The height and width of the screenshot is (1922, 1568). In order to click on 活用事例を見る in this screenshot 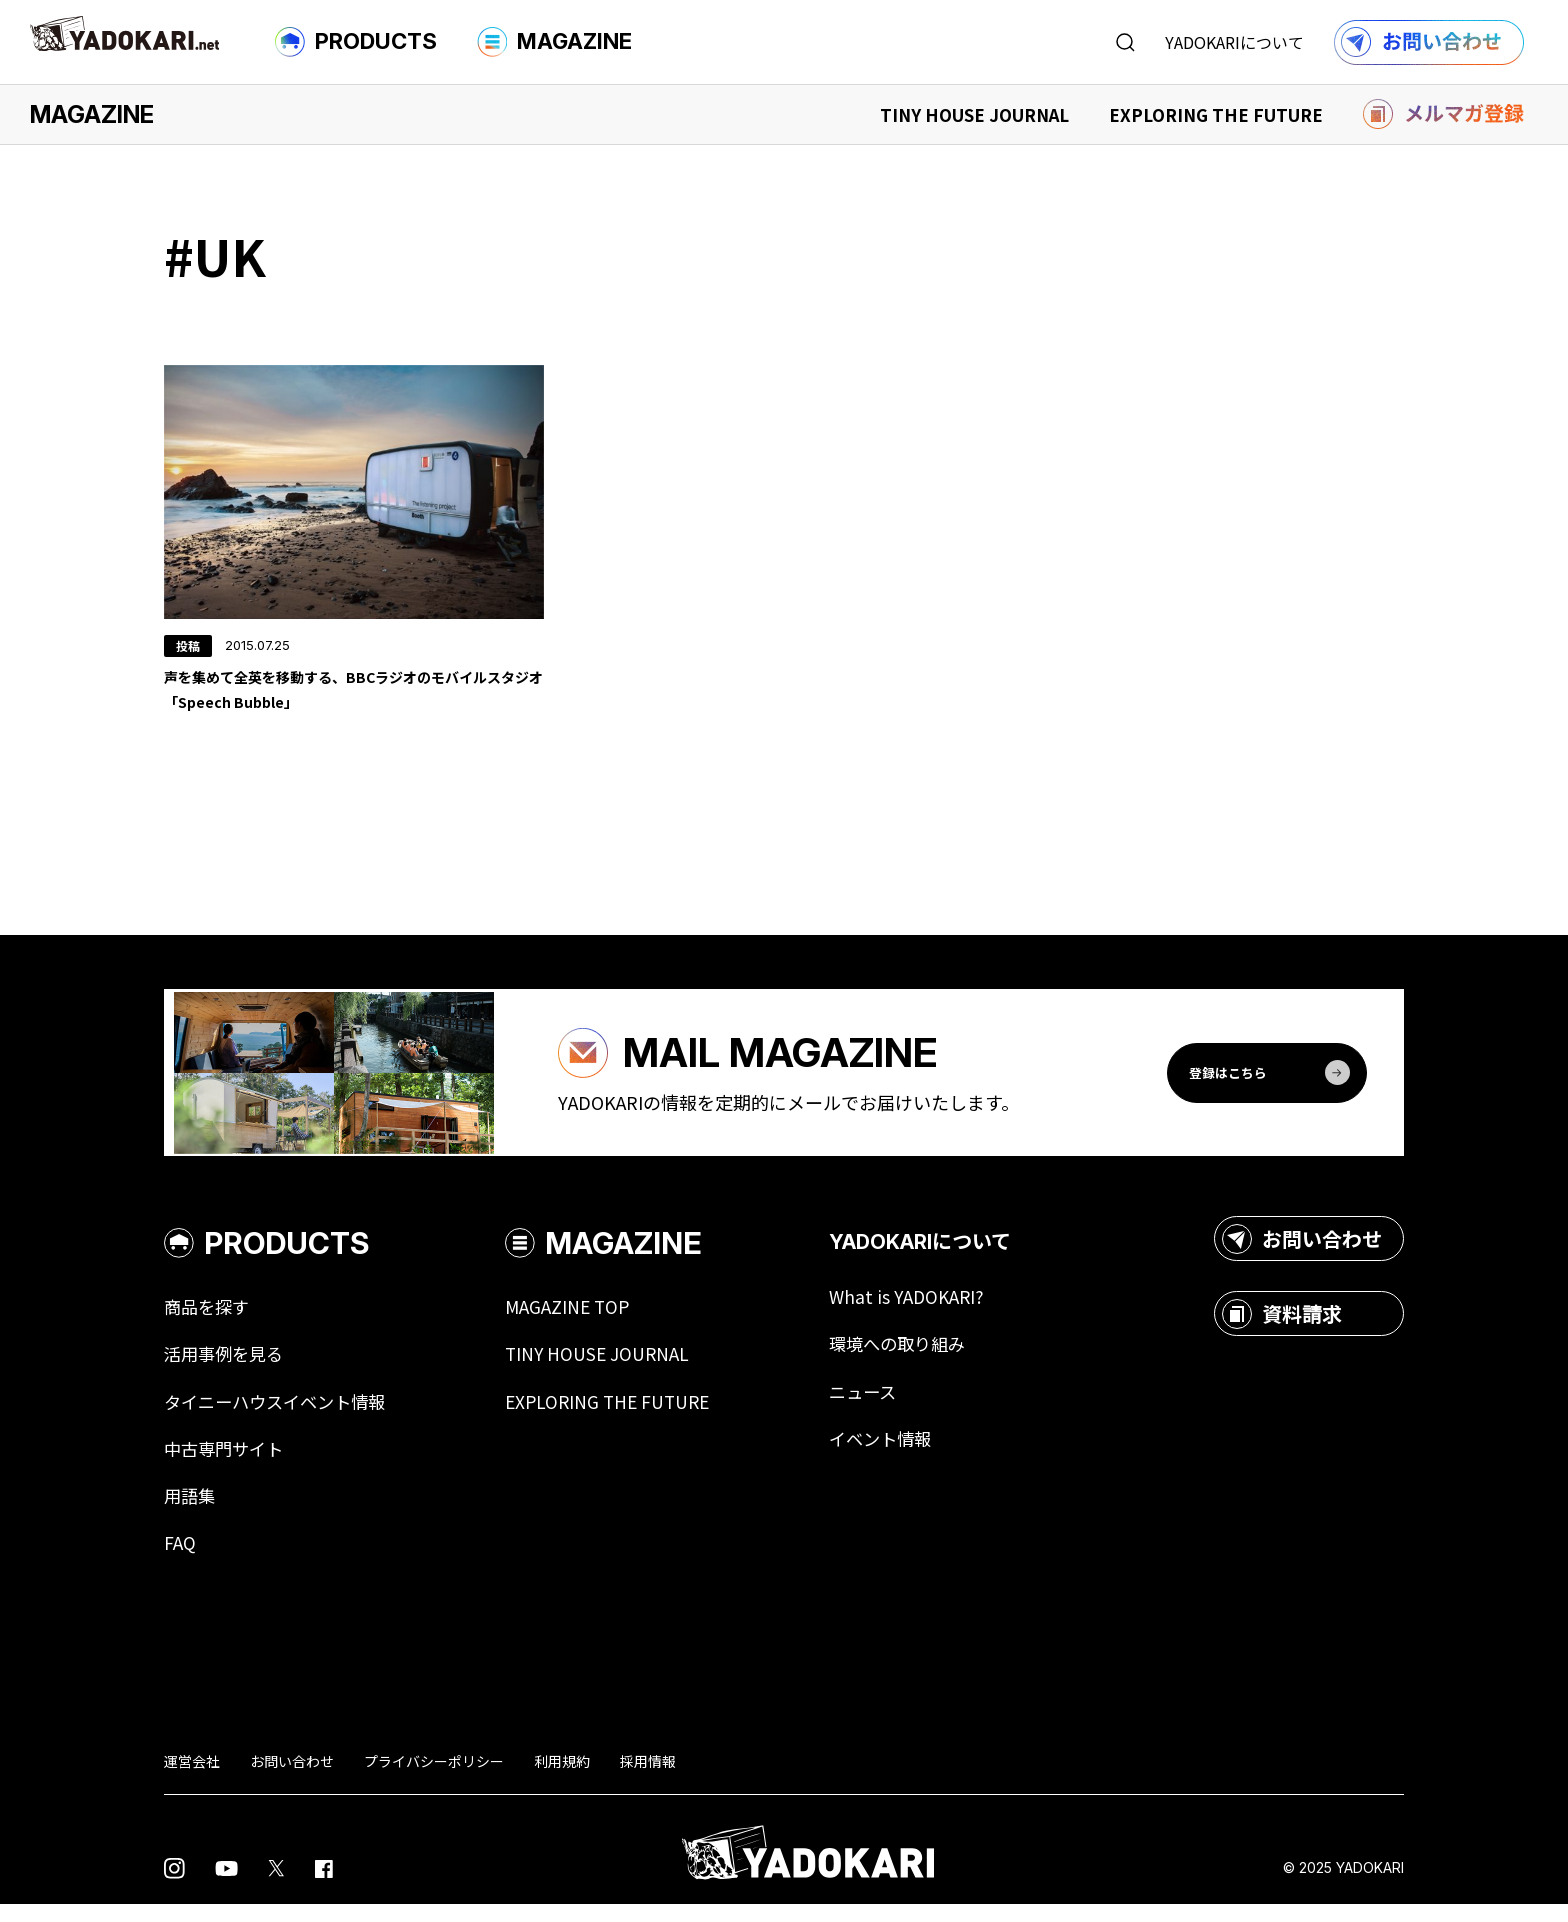, I will do `click(227, 1368)`.